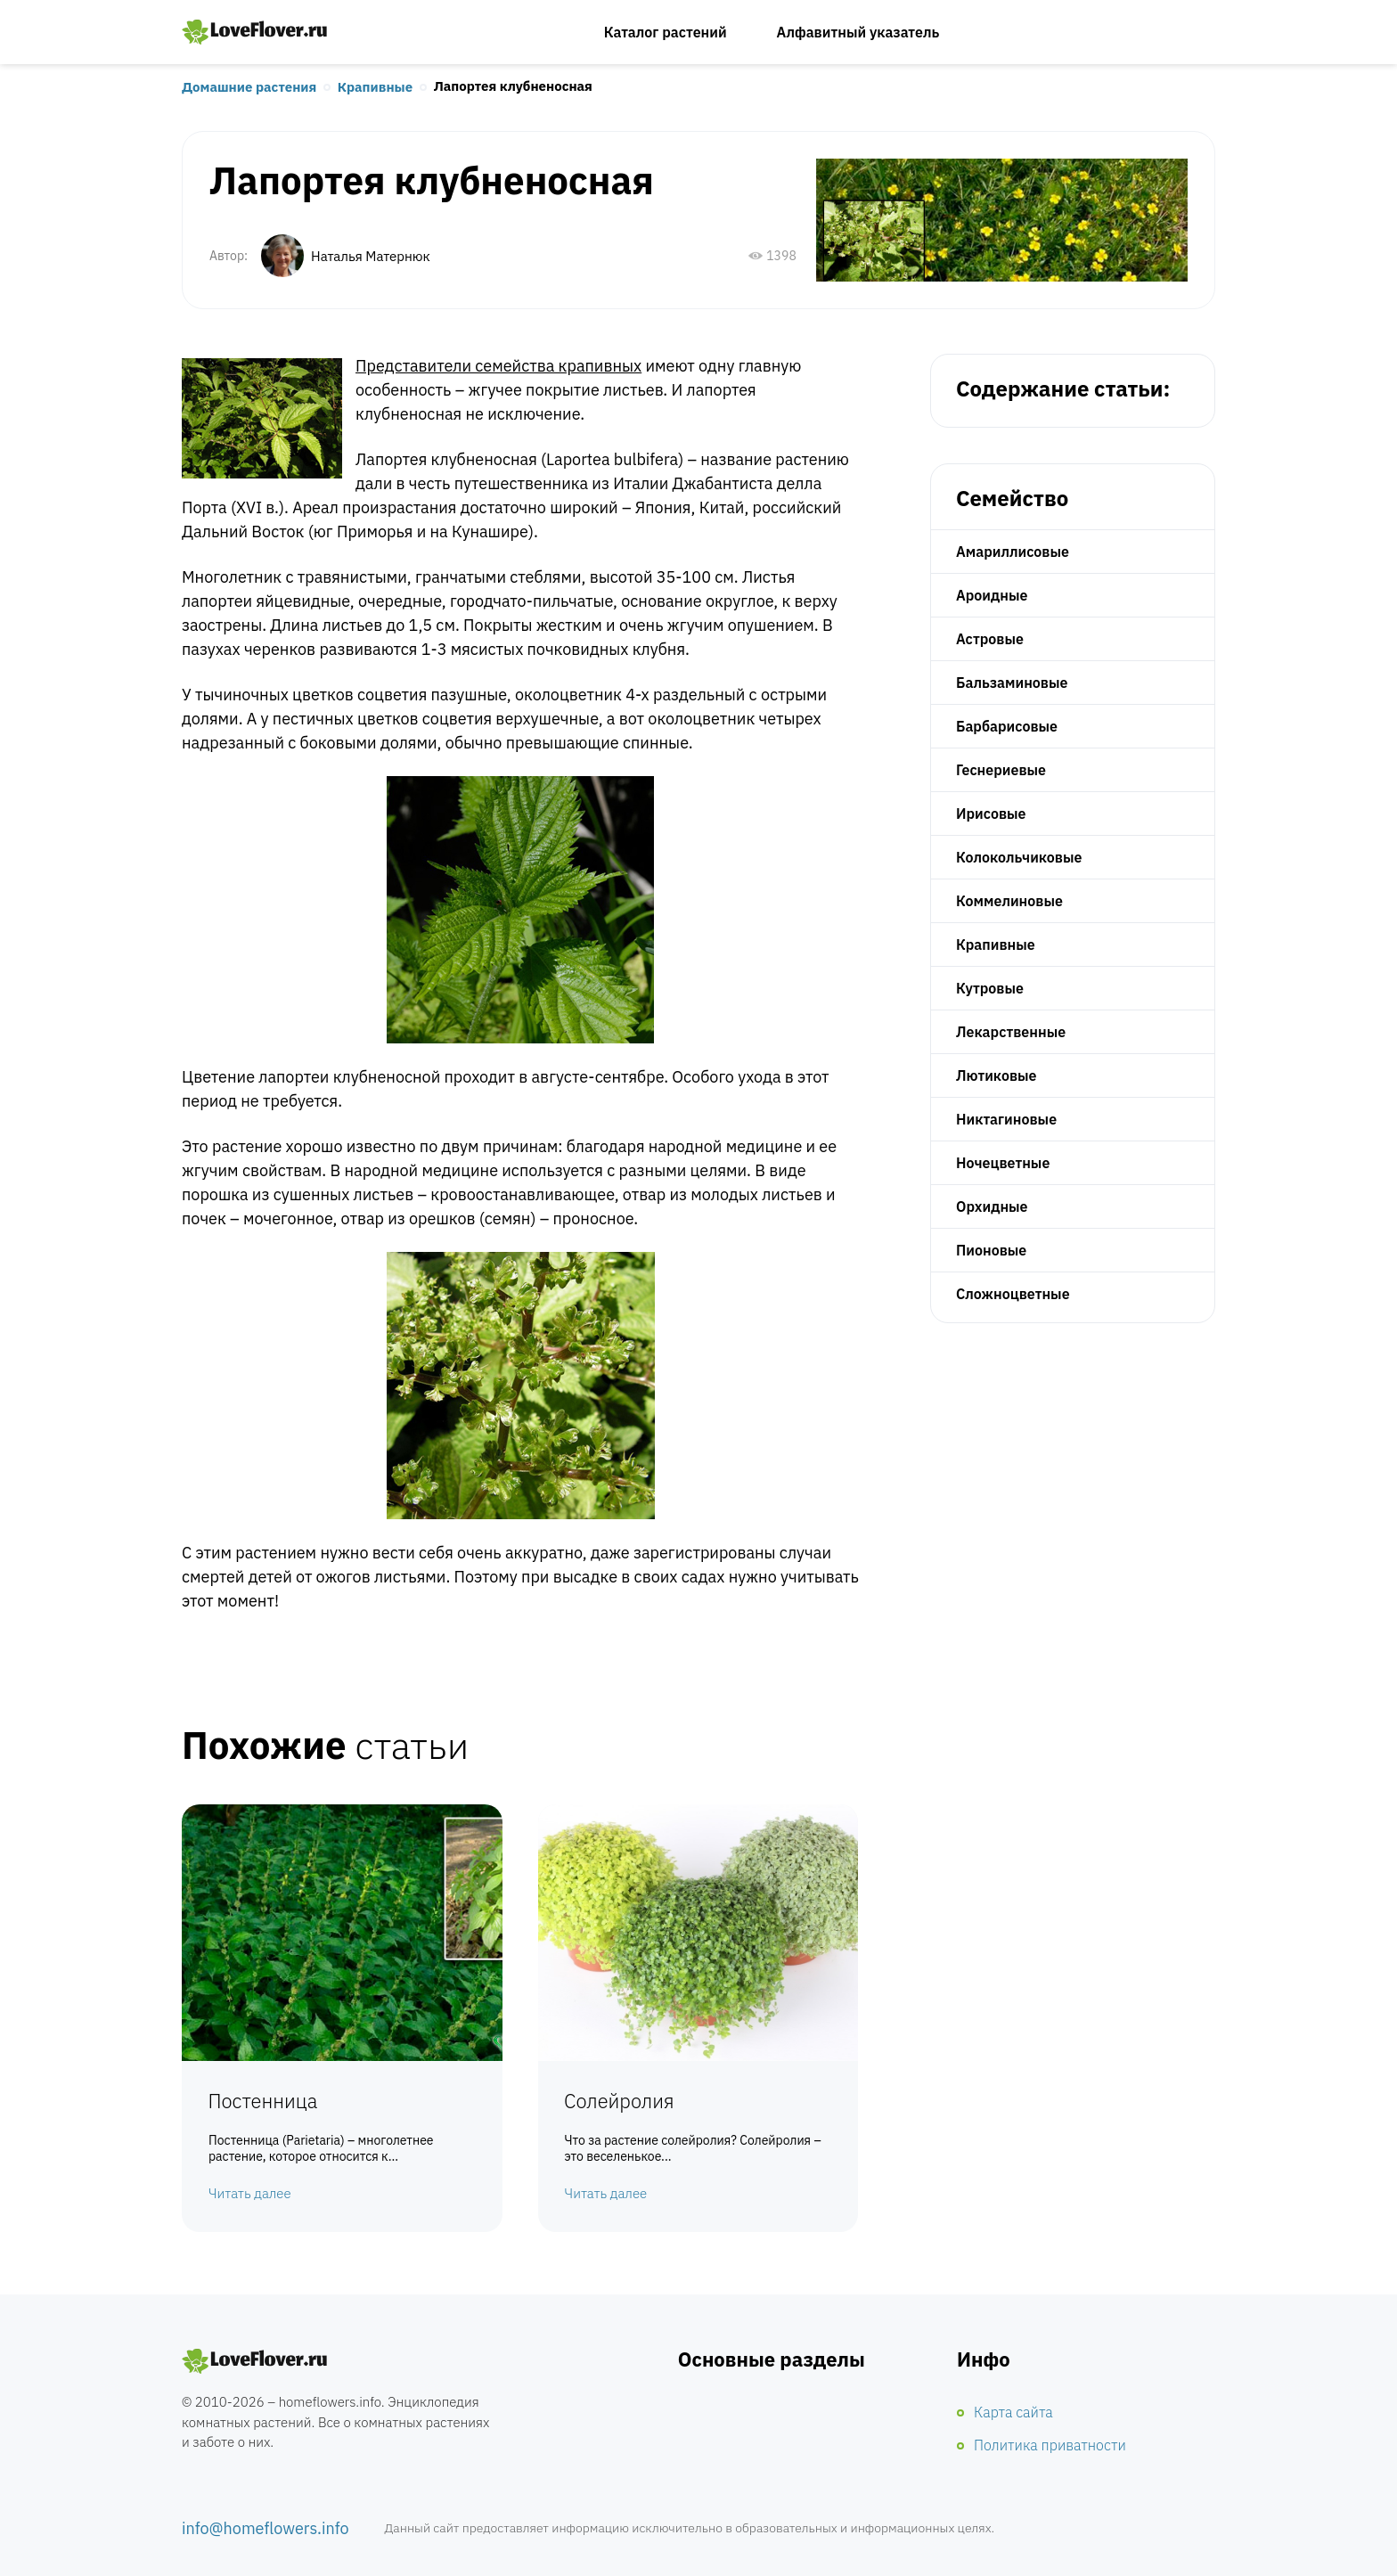 This screenshot has height=2576, width=1397. What do you see at coordinates (1007, 726) in the screenshot?
I see `Барбарисовые` at bounding box center [1007, 726].